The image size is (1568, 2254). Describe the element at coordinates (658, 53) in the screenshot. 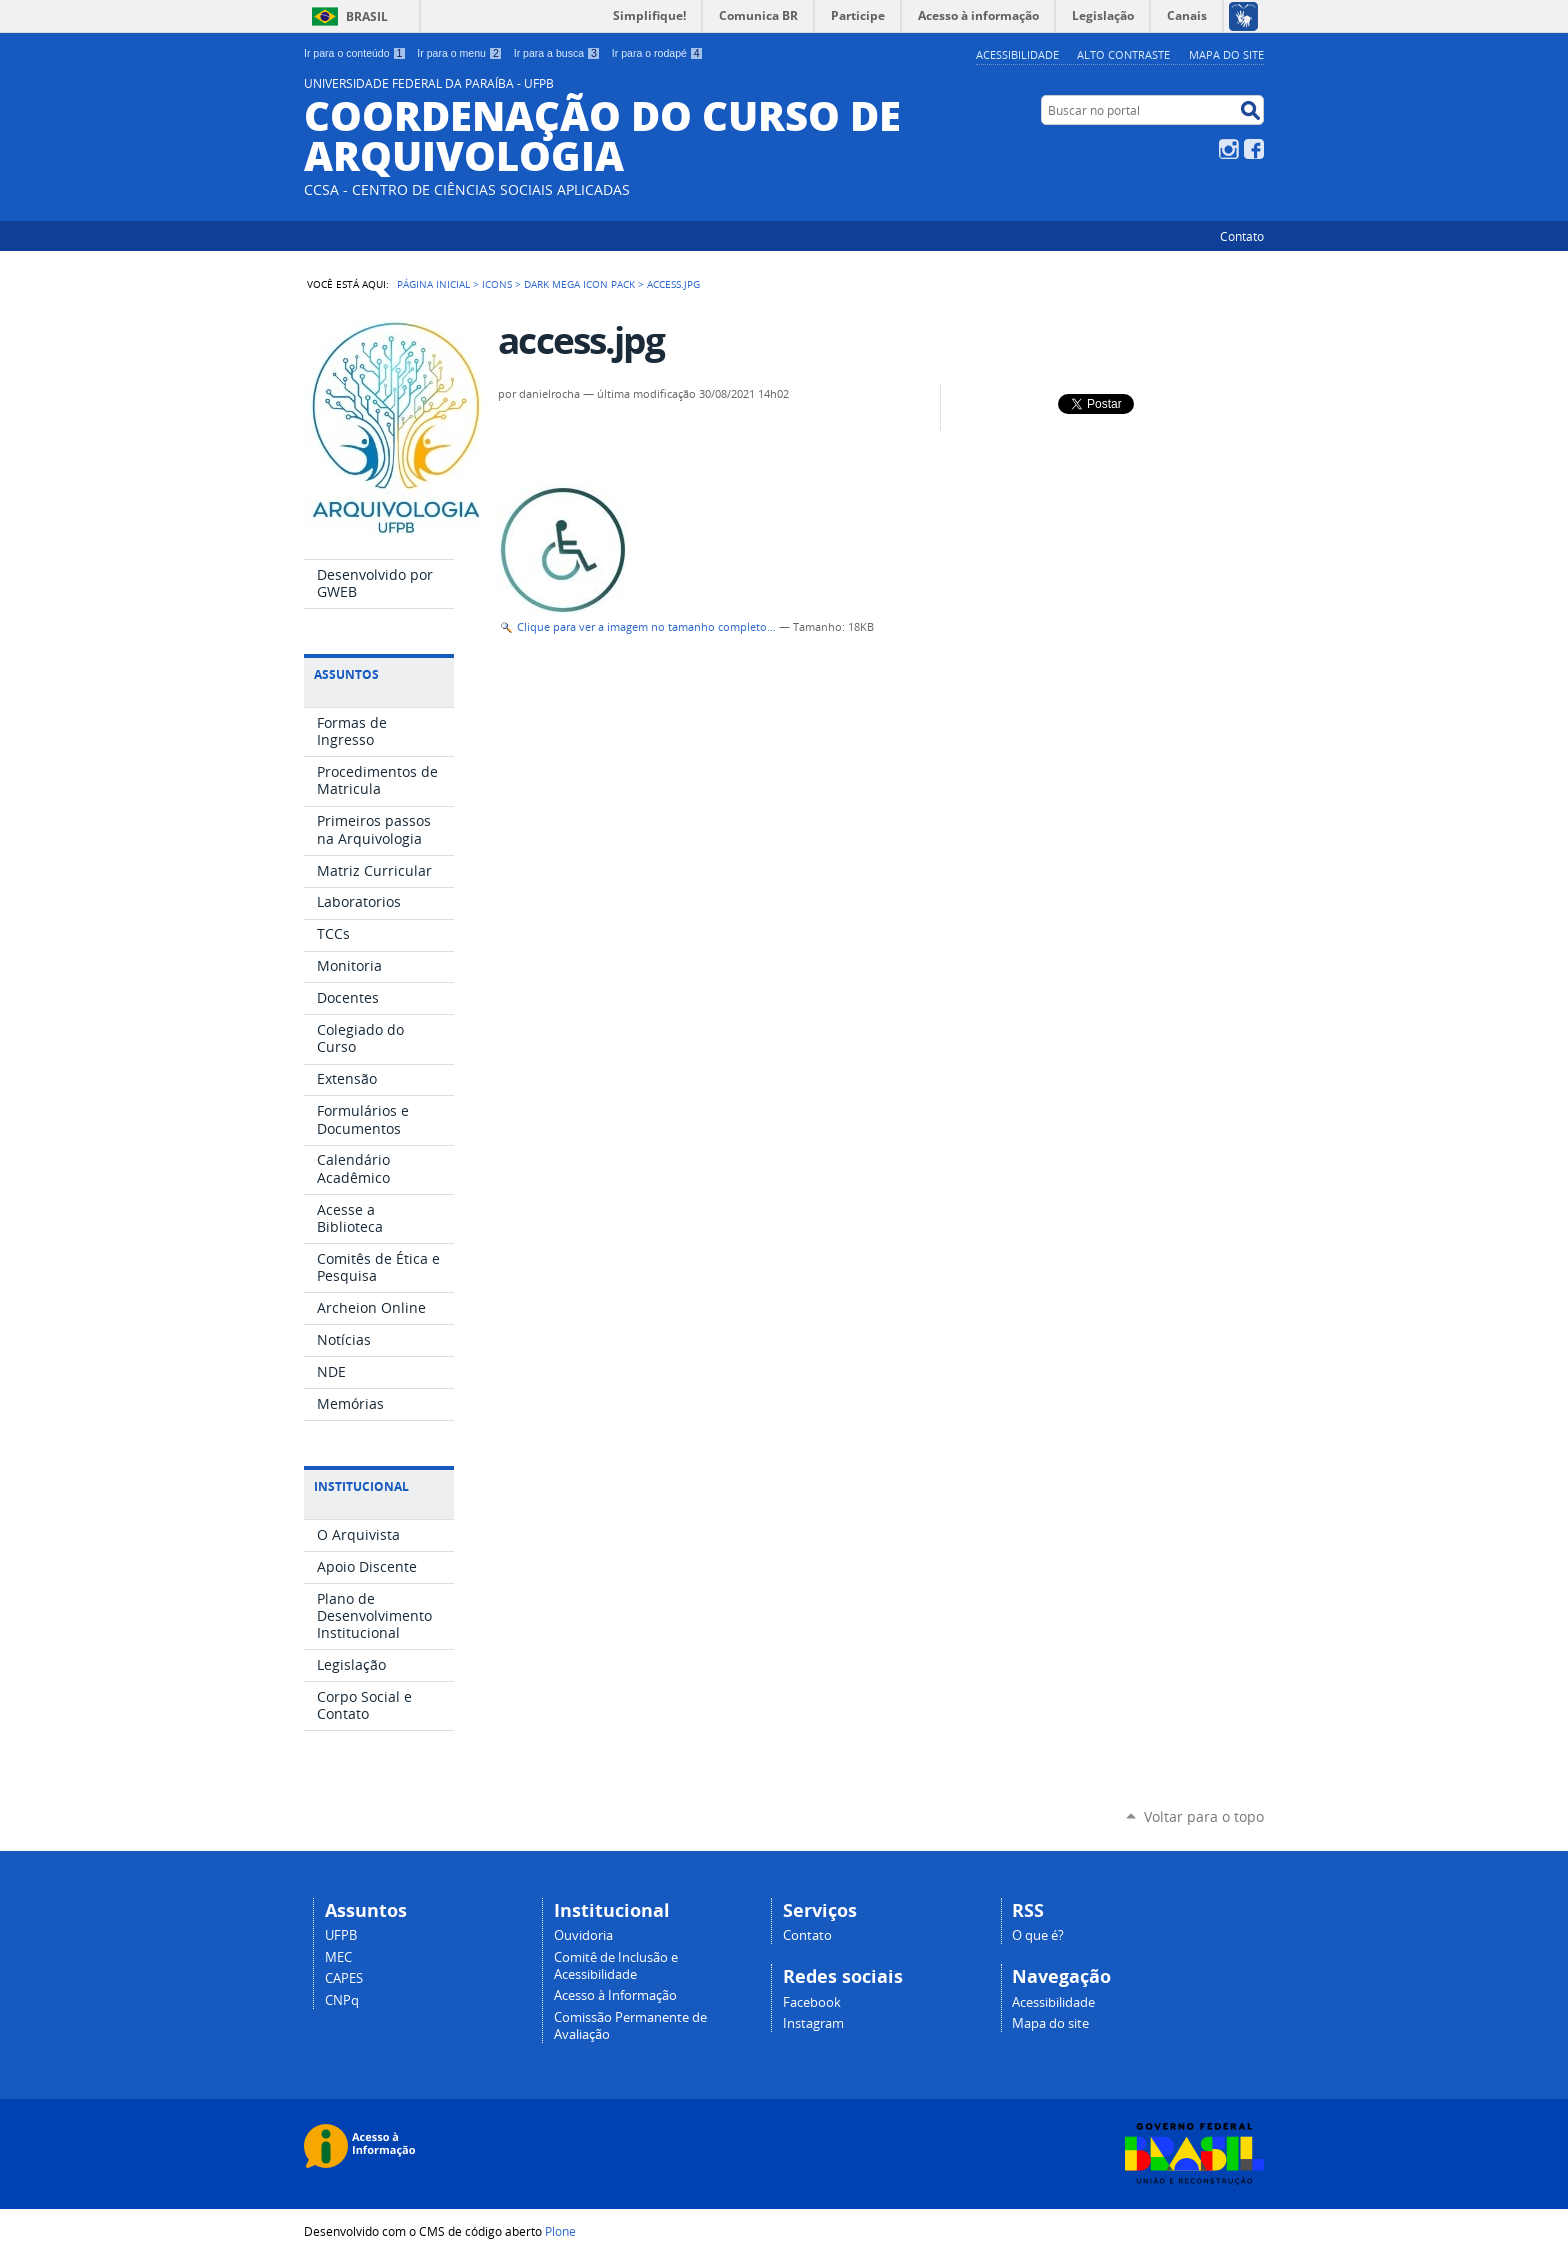

I see `Ir para o rodapé` at that location.